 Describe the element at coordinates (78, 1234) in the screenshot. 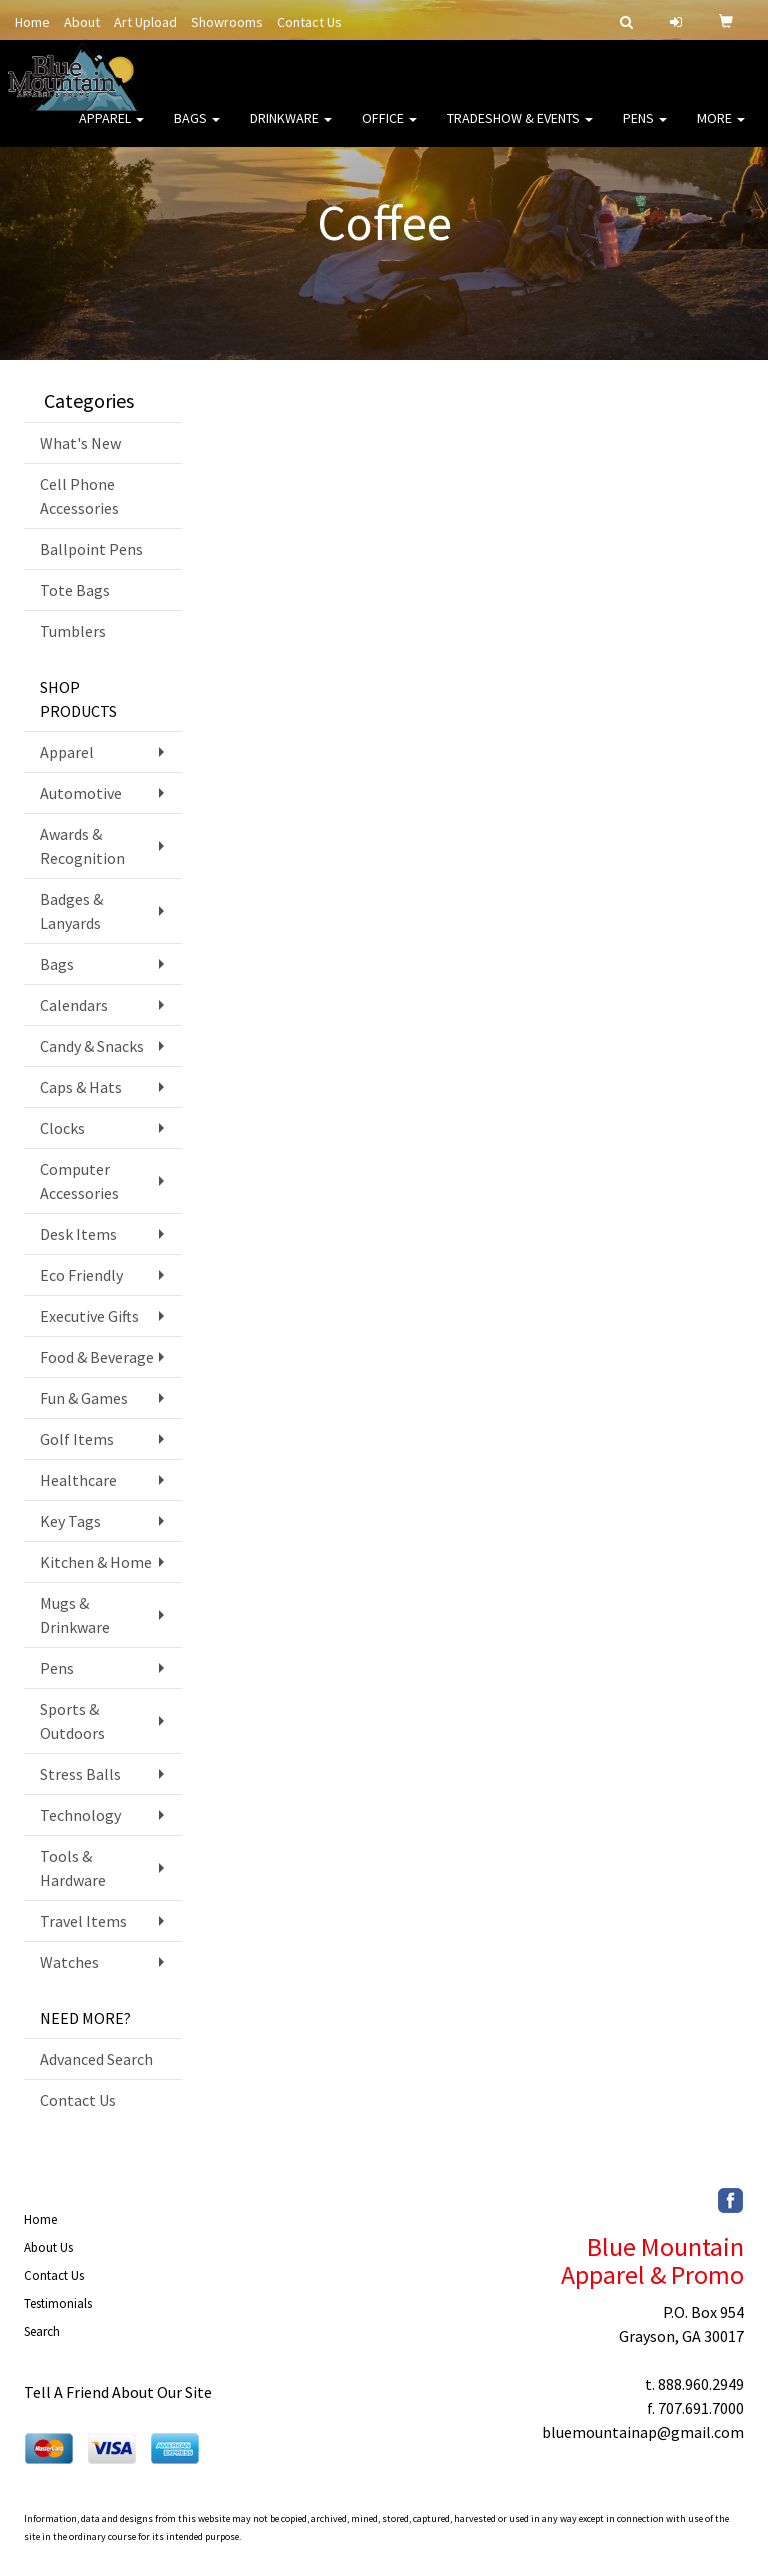

I see `Desk Items` at that location.